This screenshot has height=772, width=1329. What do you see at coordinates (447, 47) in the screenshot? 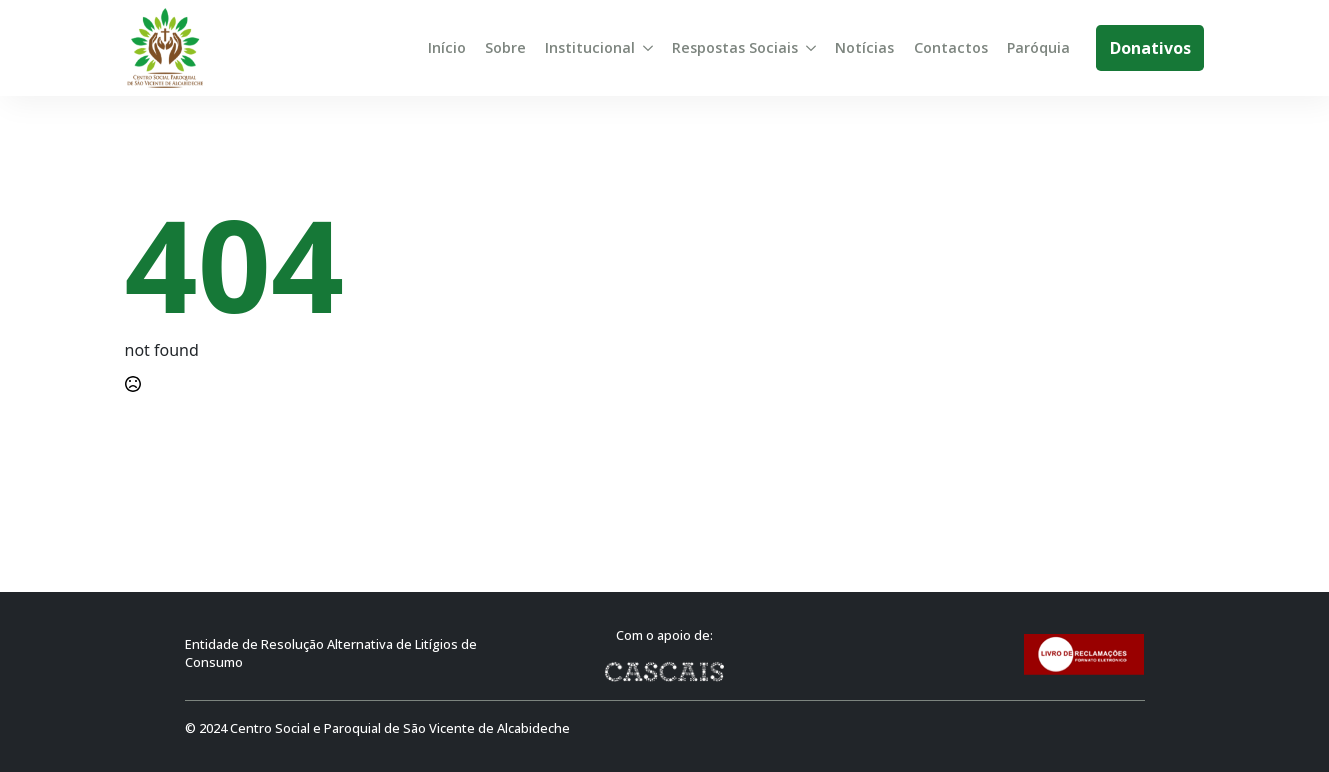
I see `Início` at bounding box center [447, 47].